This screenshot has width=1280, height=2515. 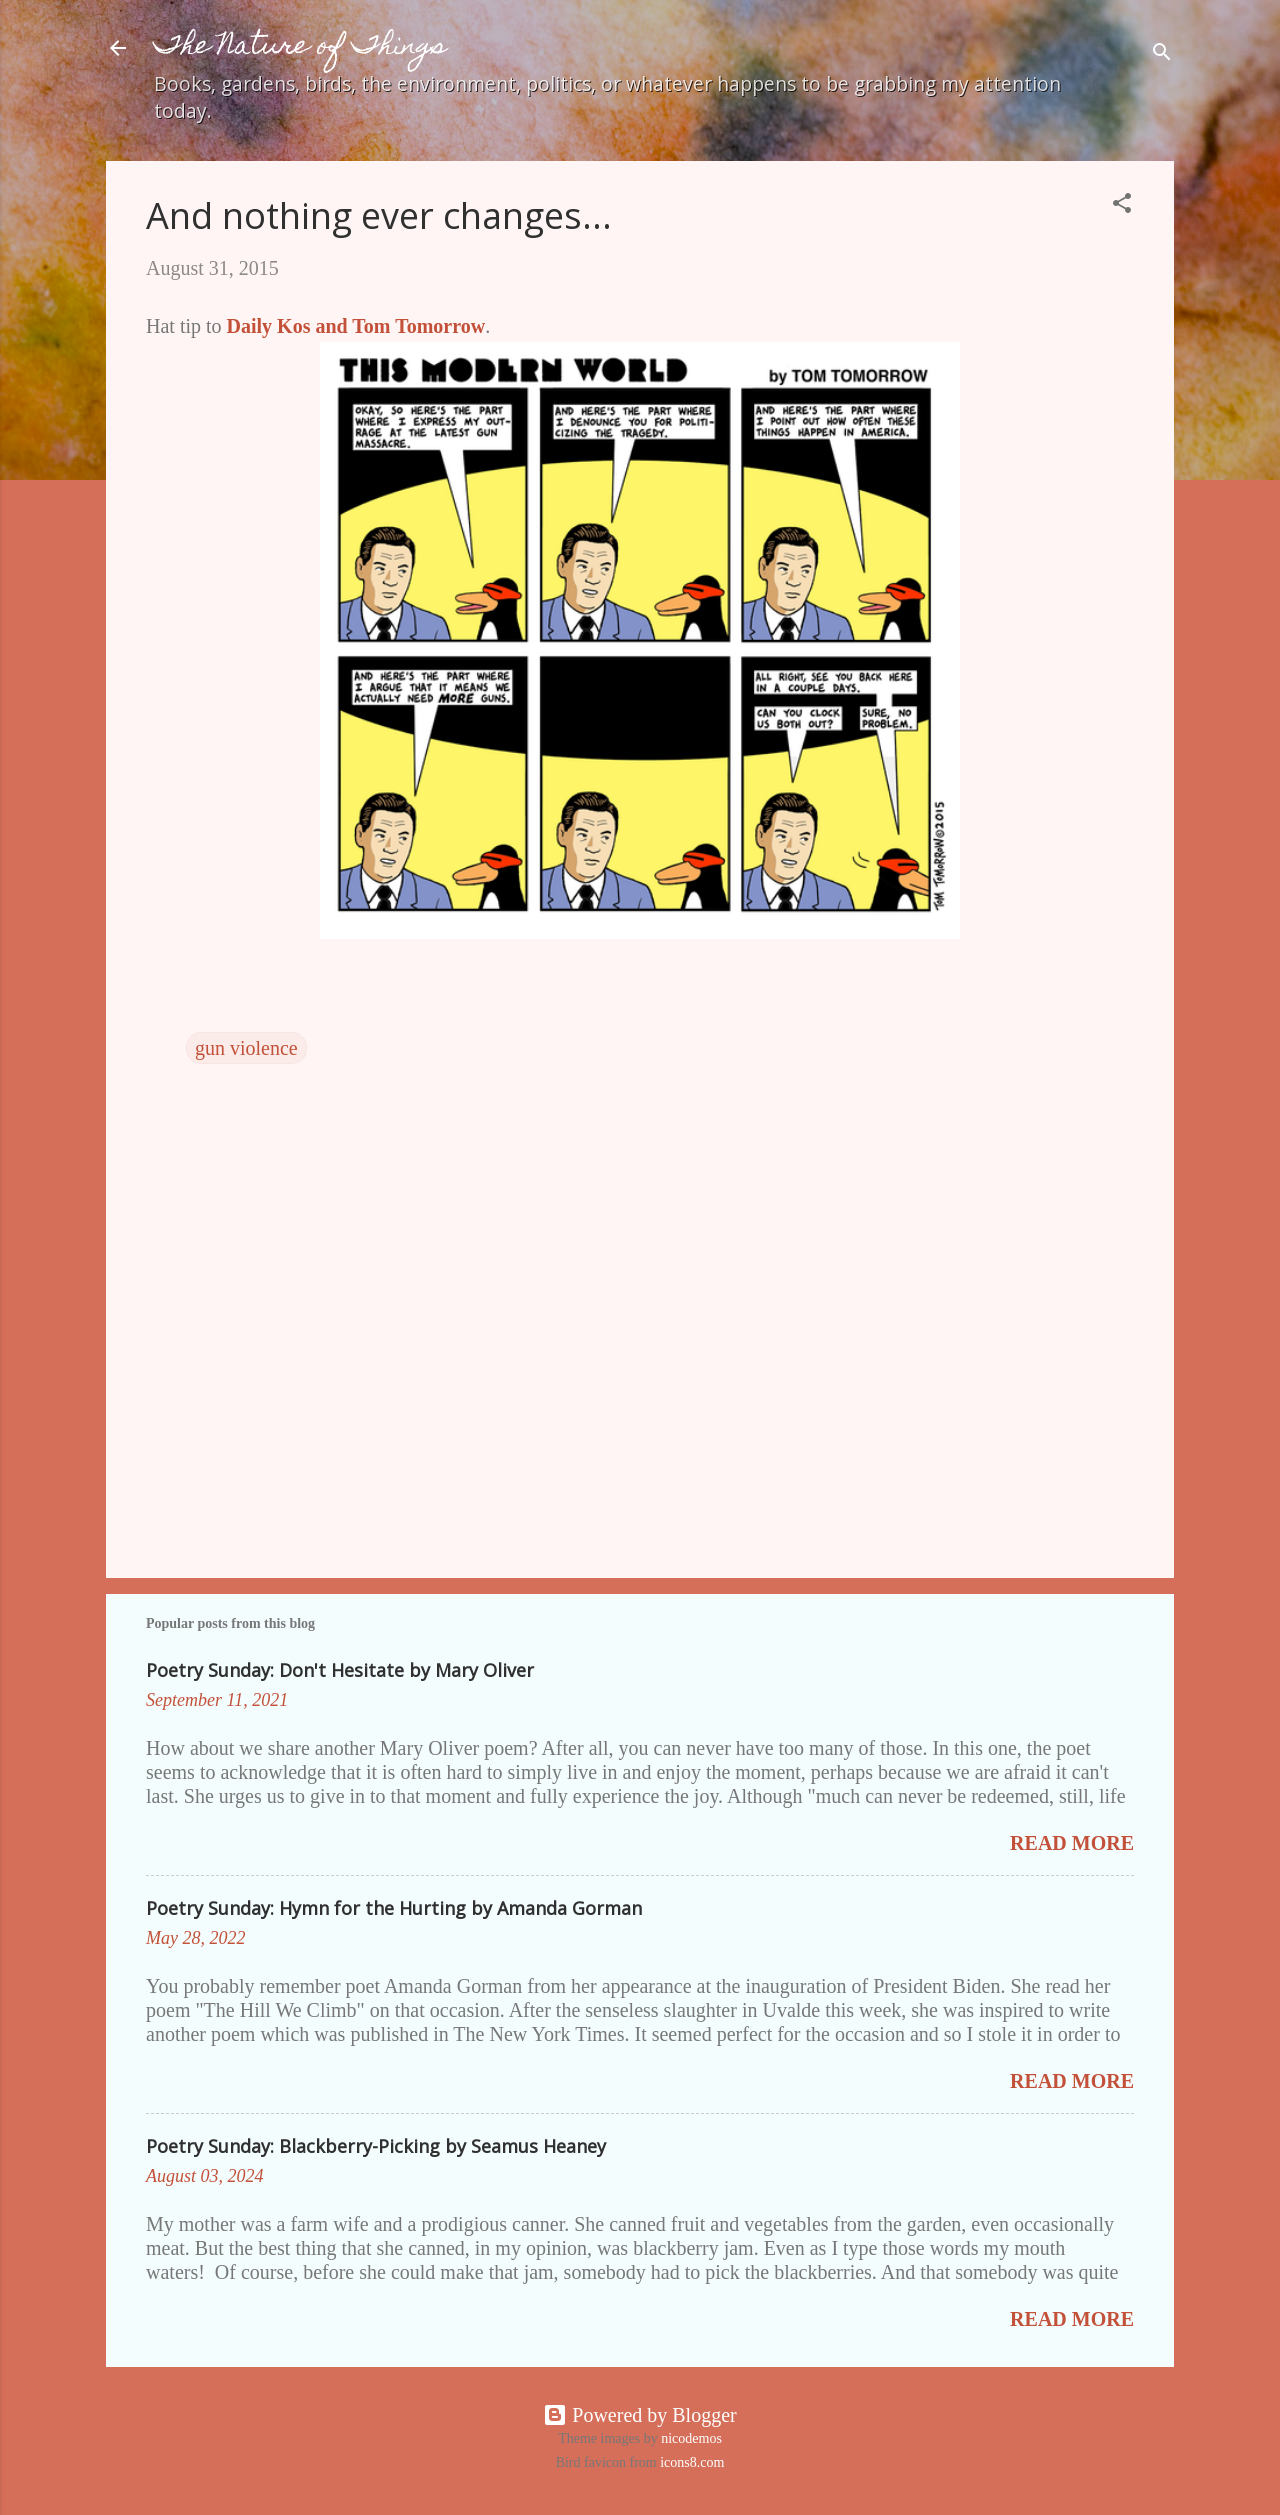 I want to click on Poetry Sunday: Hymn for the Hurting by Amanda Gorman, so click(x=394, y=1908).